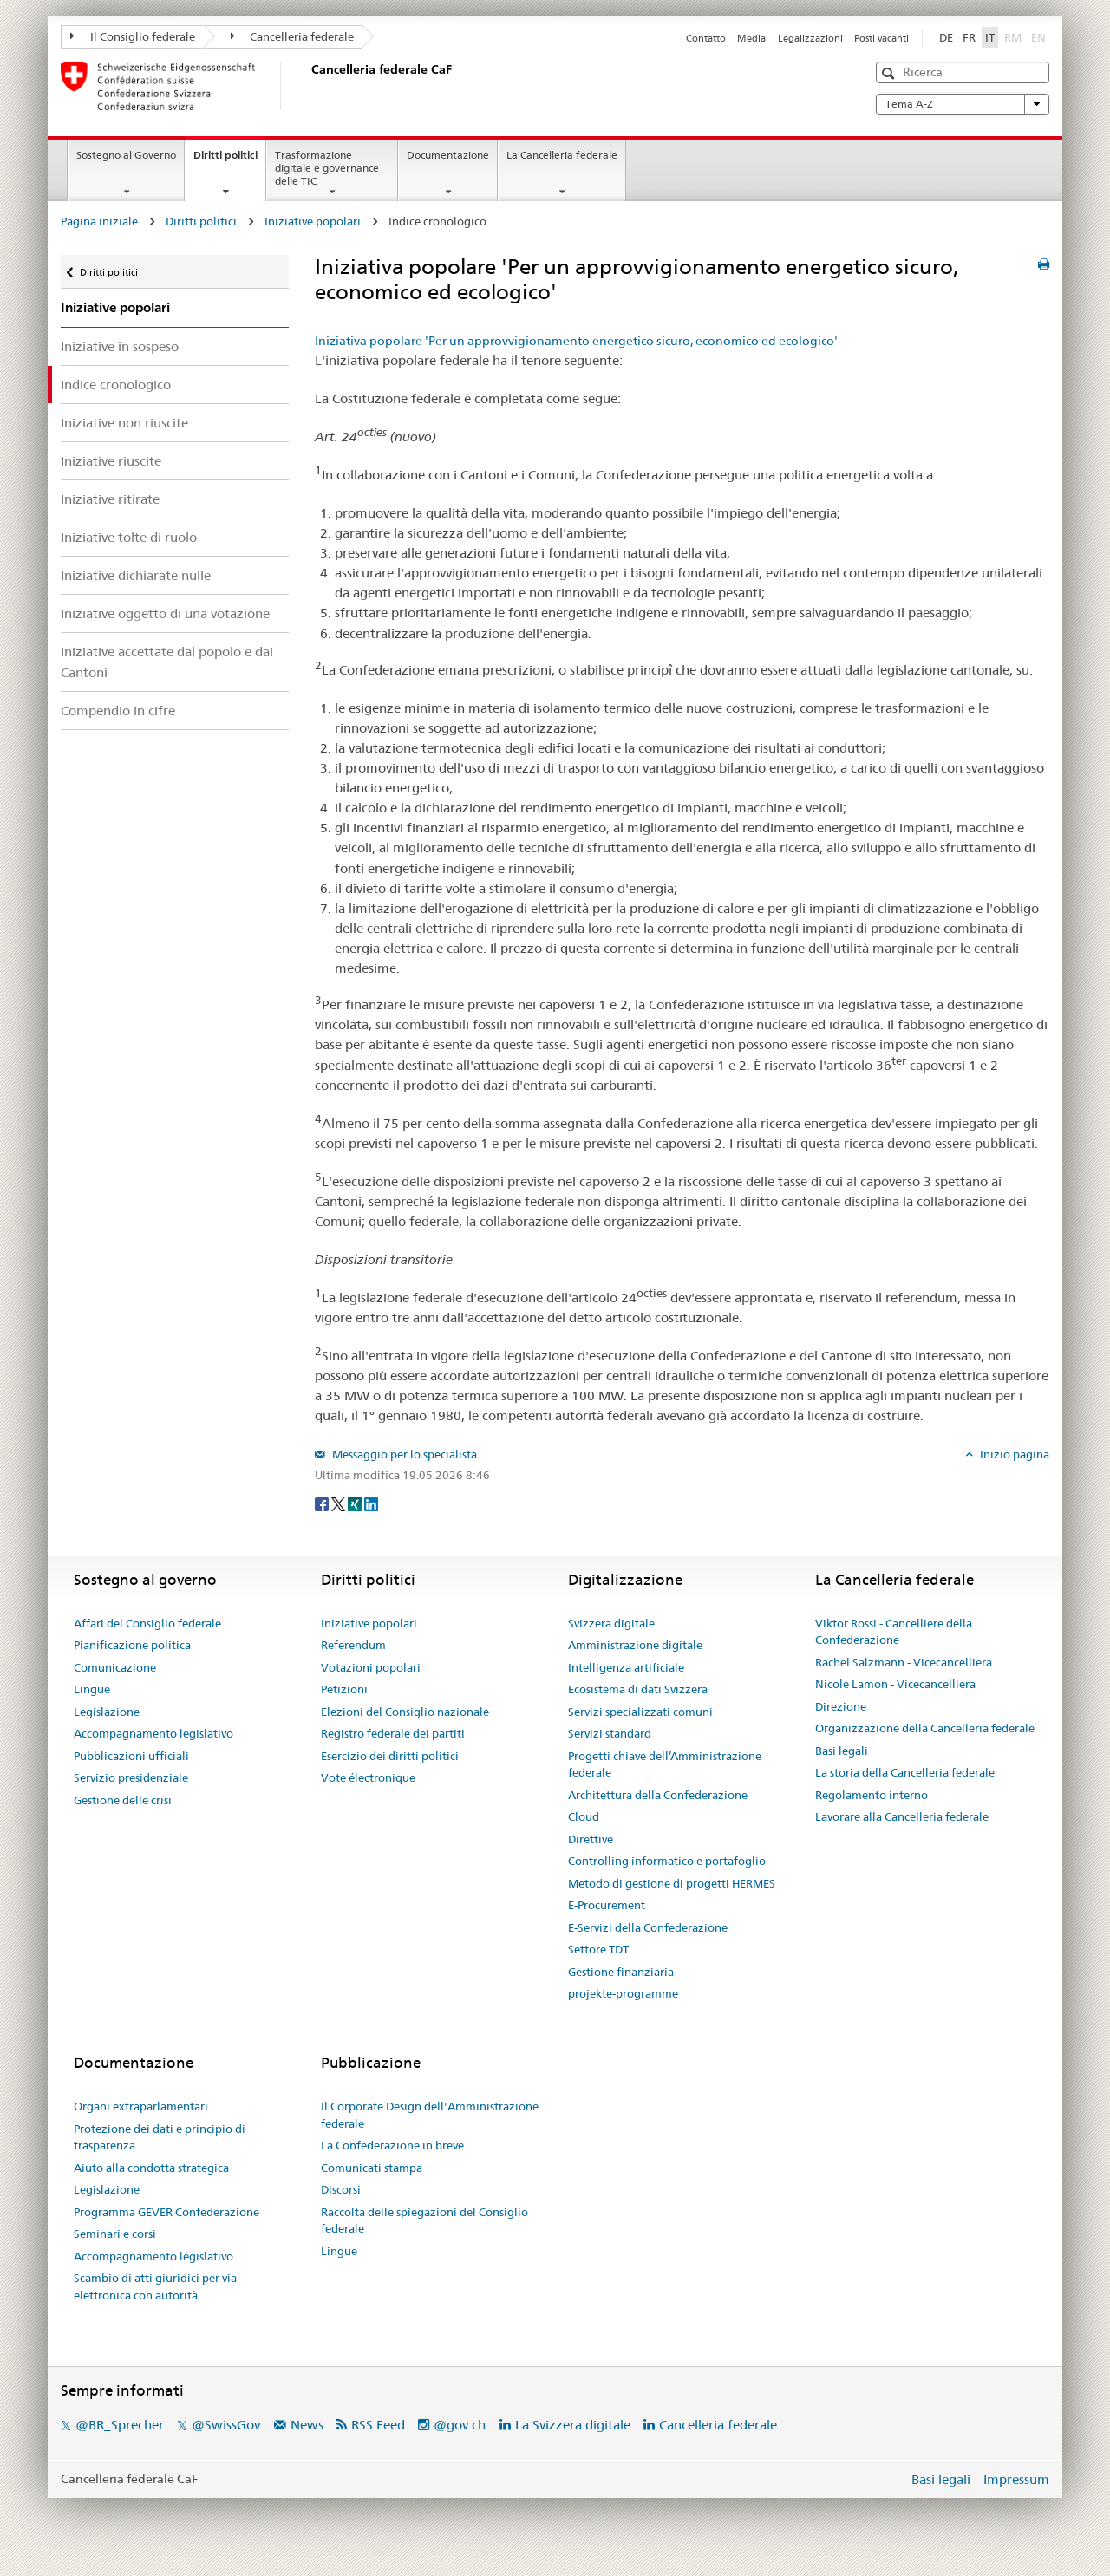 This screenshot has width=1110, height=2576. I want to click on Pubblicazioni ufficiali, so click(131, 1756).